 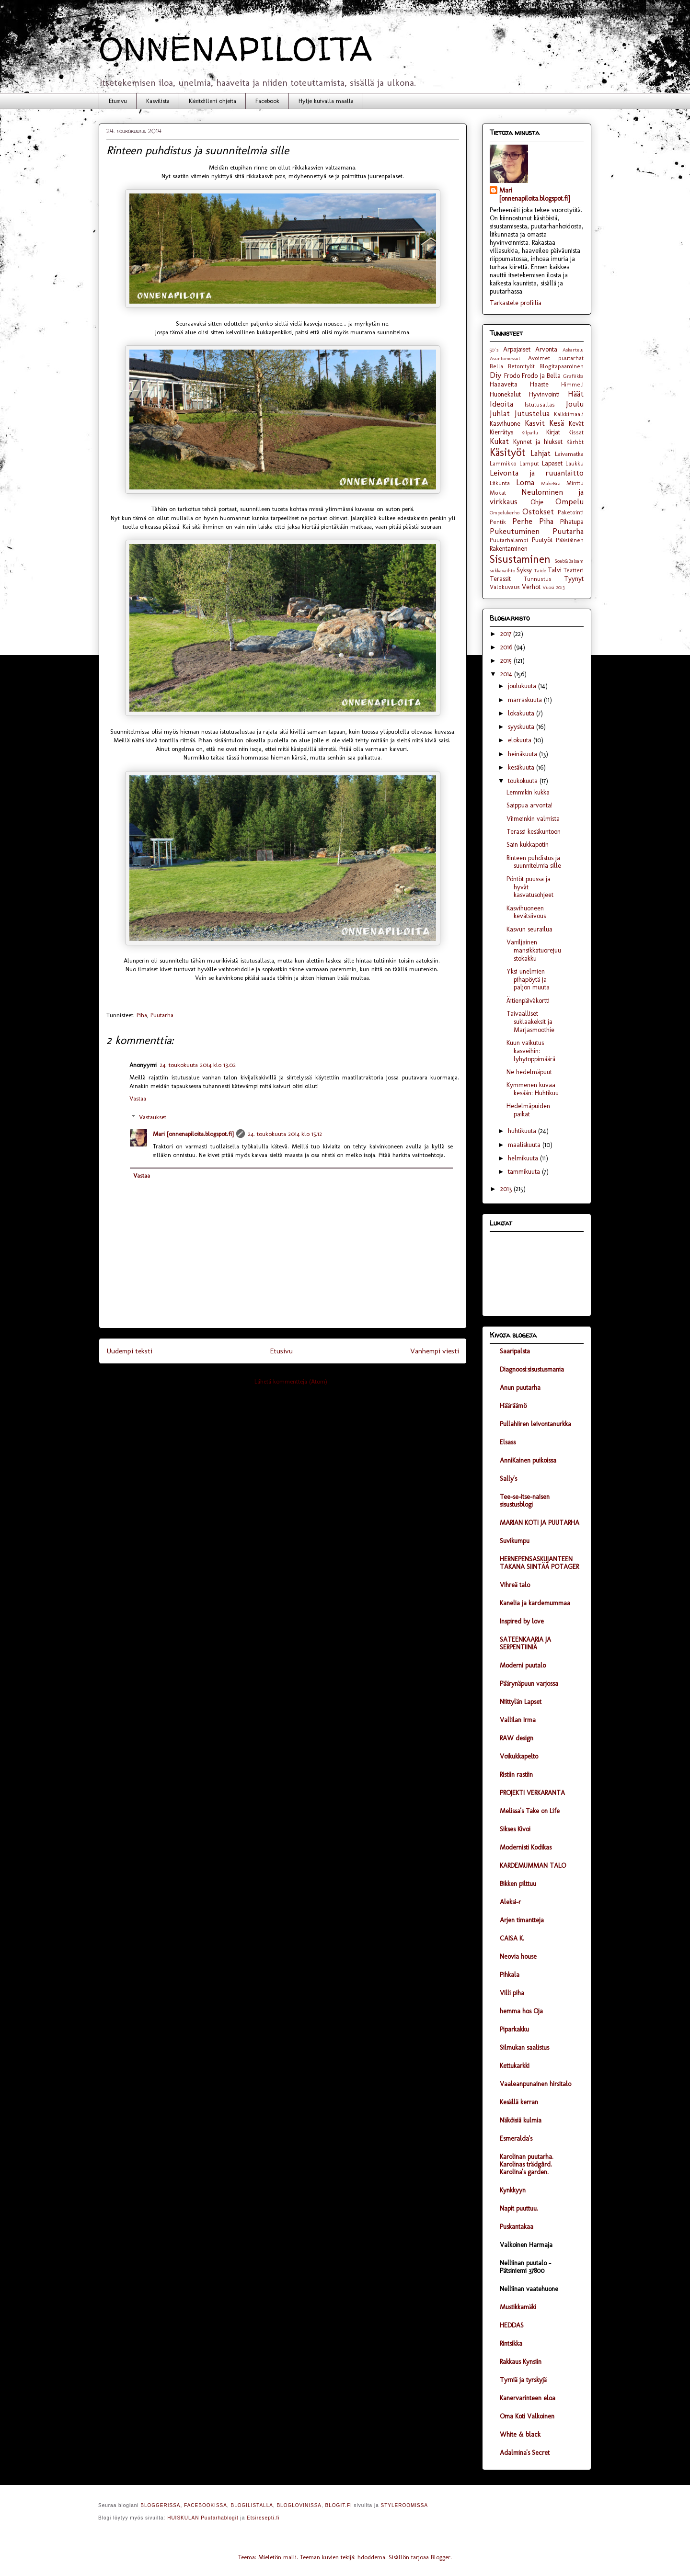 I want to click on CAISA K., so click(x=512, y=1938).